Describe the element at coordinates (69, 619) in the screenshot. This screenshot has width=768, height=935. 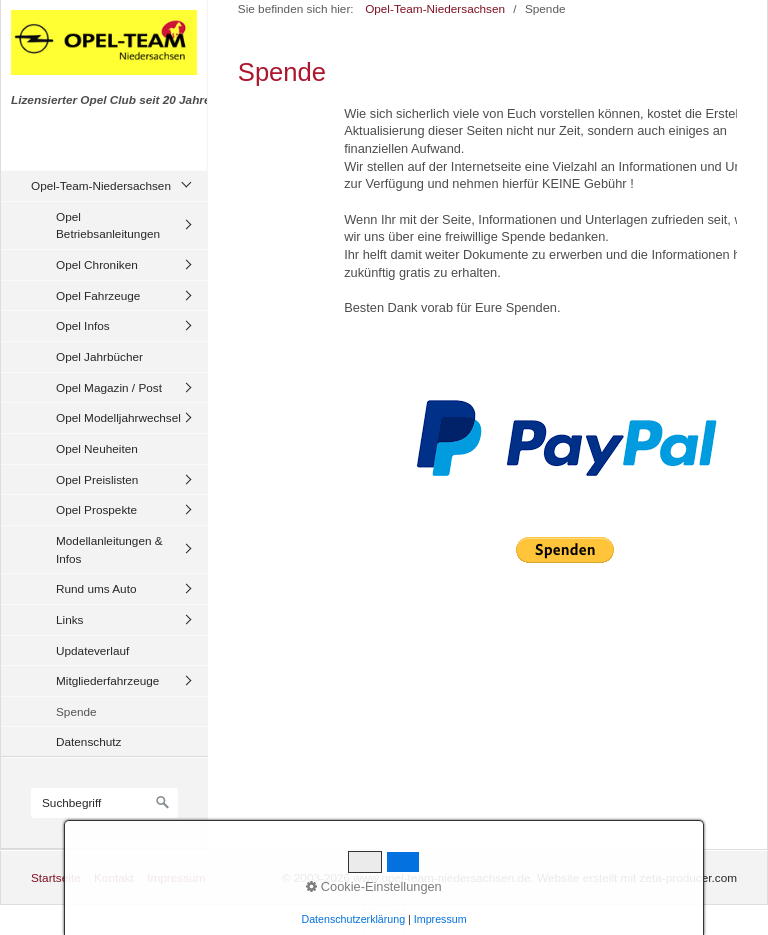
I see `Links` at that location.